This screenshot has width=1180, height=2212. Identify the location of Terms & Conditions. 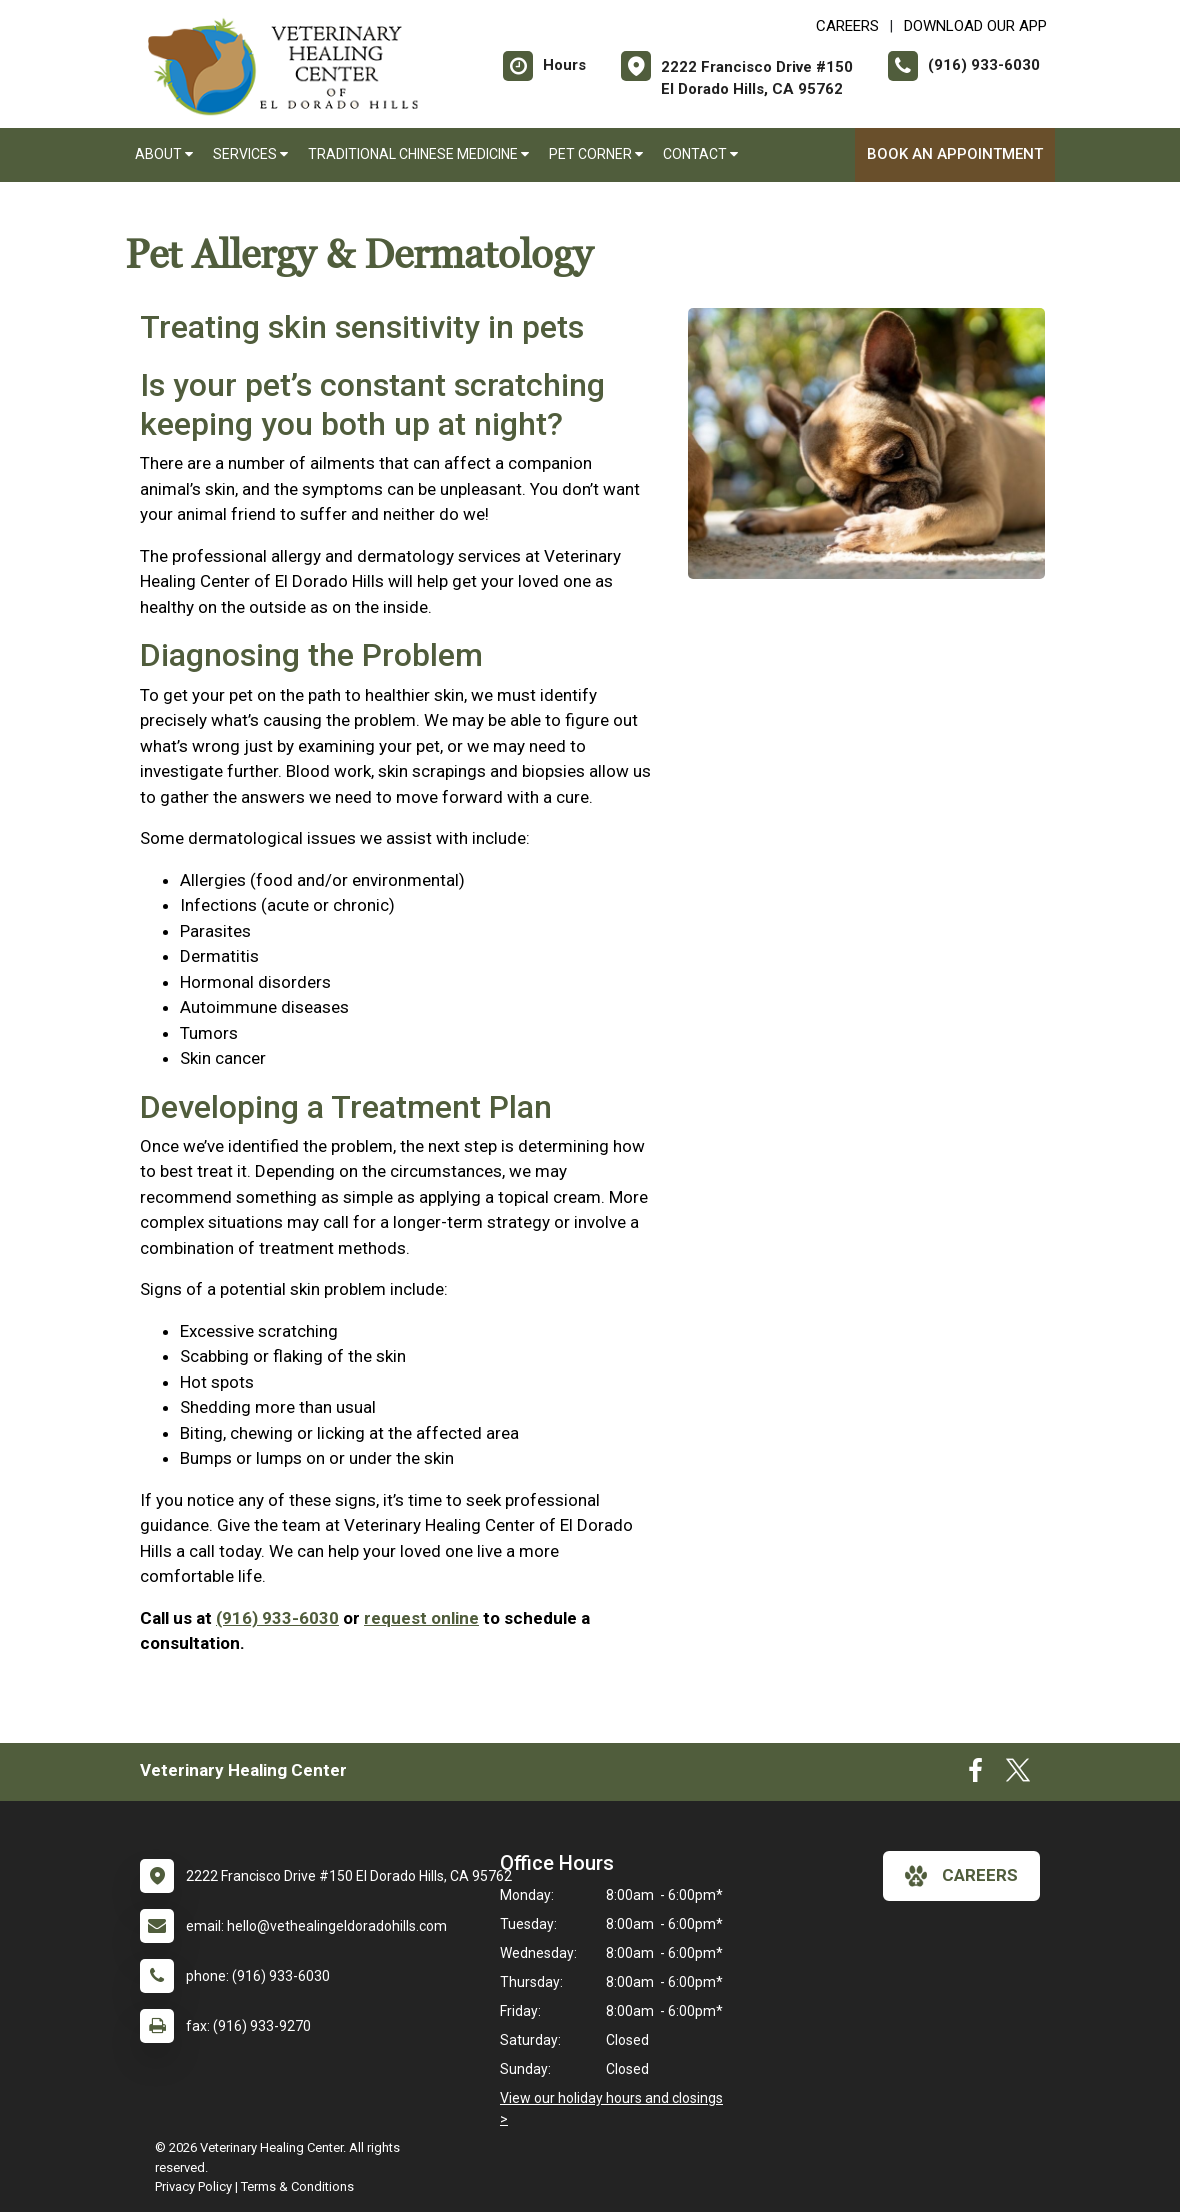
(297, 2186).